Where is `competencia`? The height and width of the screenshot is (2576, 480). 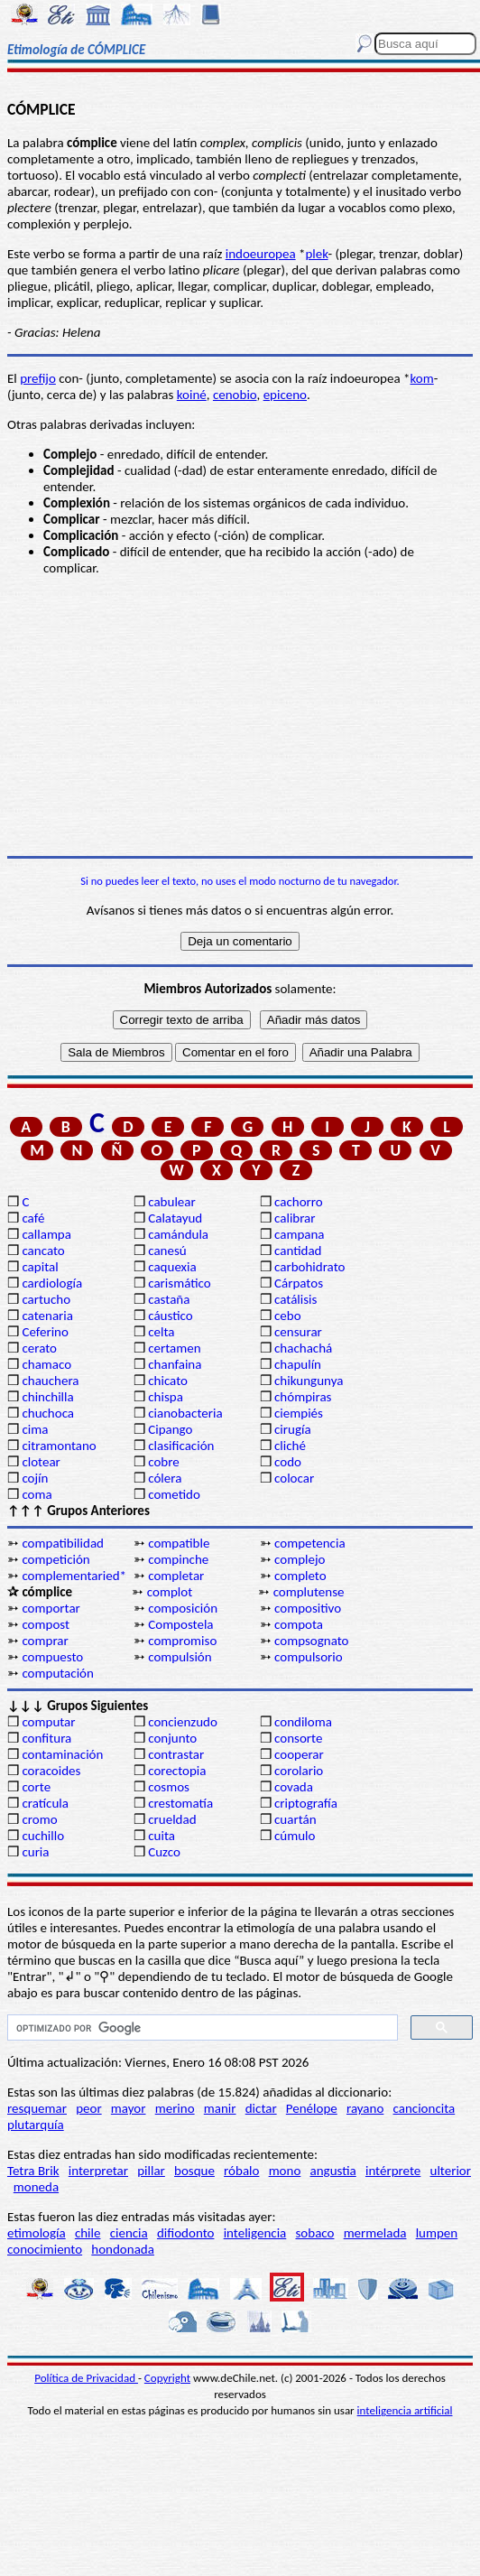 competencia is located at coordinates (310, 1543).